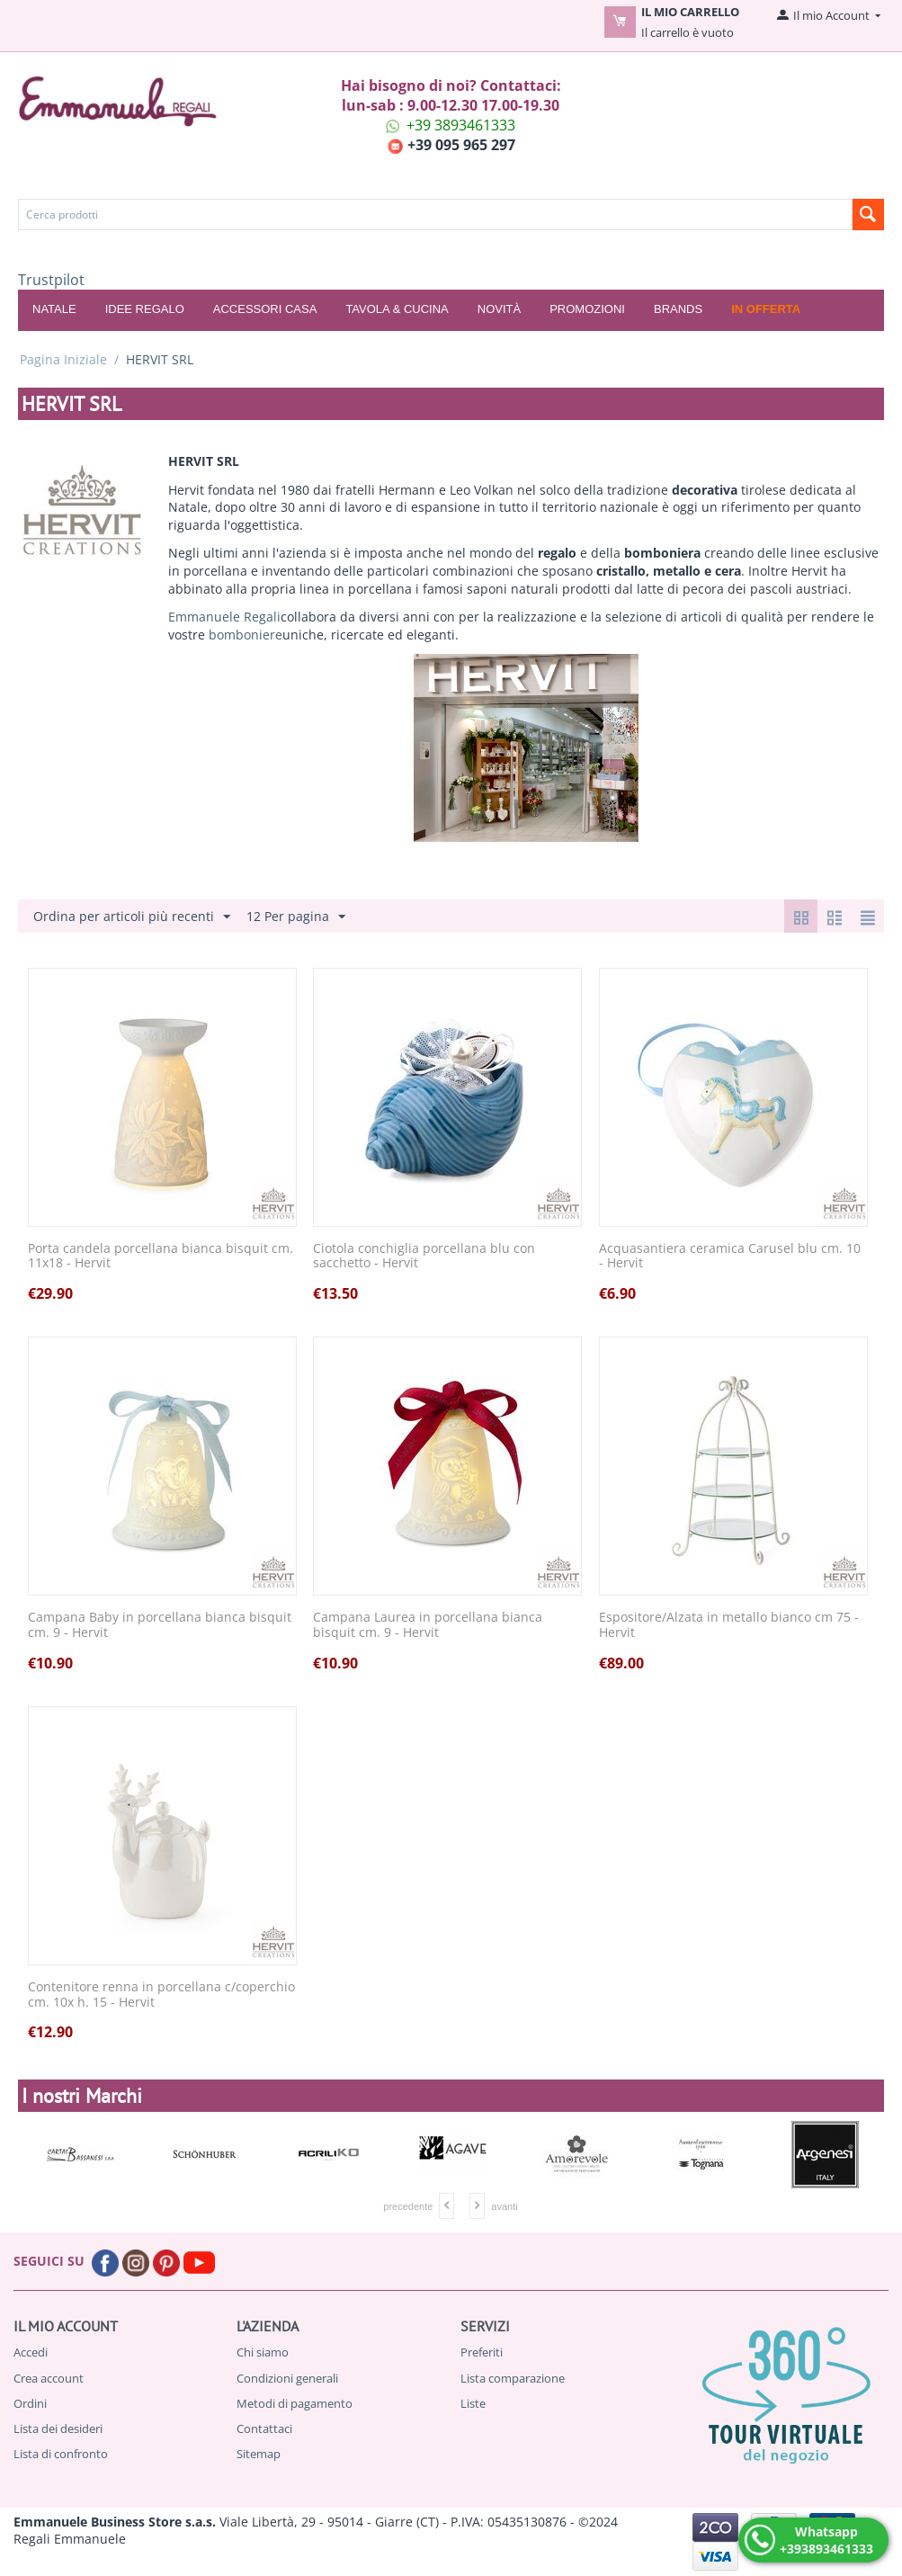 The width and height of the screenshot is (902, 2576). What do you see at coordinates (678, 309) in the screenshot?
I see `Brands` at bounding box center [678, 309].